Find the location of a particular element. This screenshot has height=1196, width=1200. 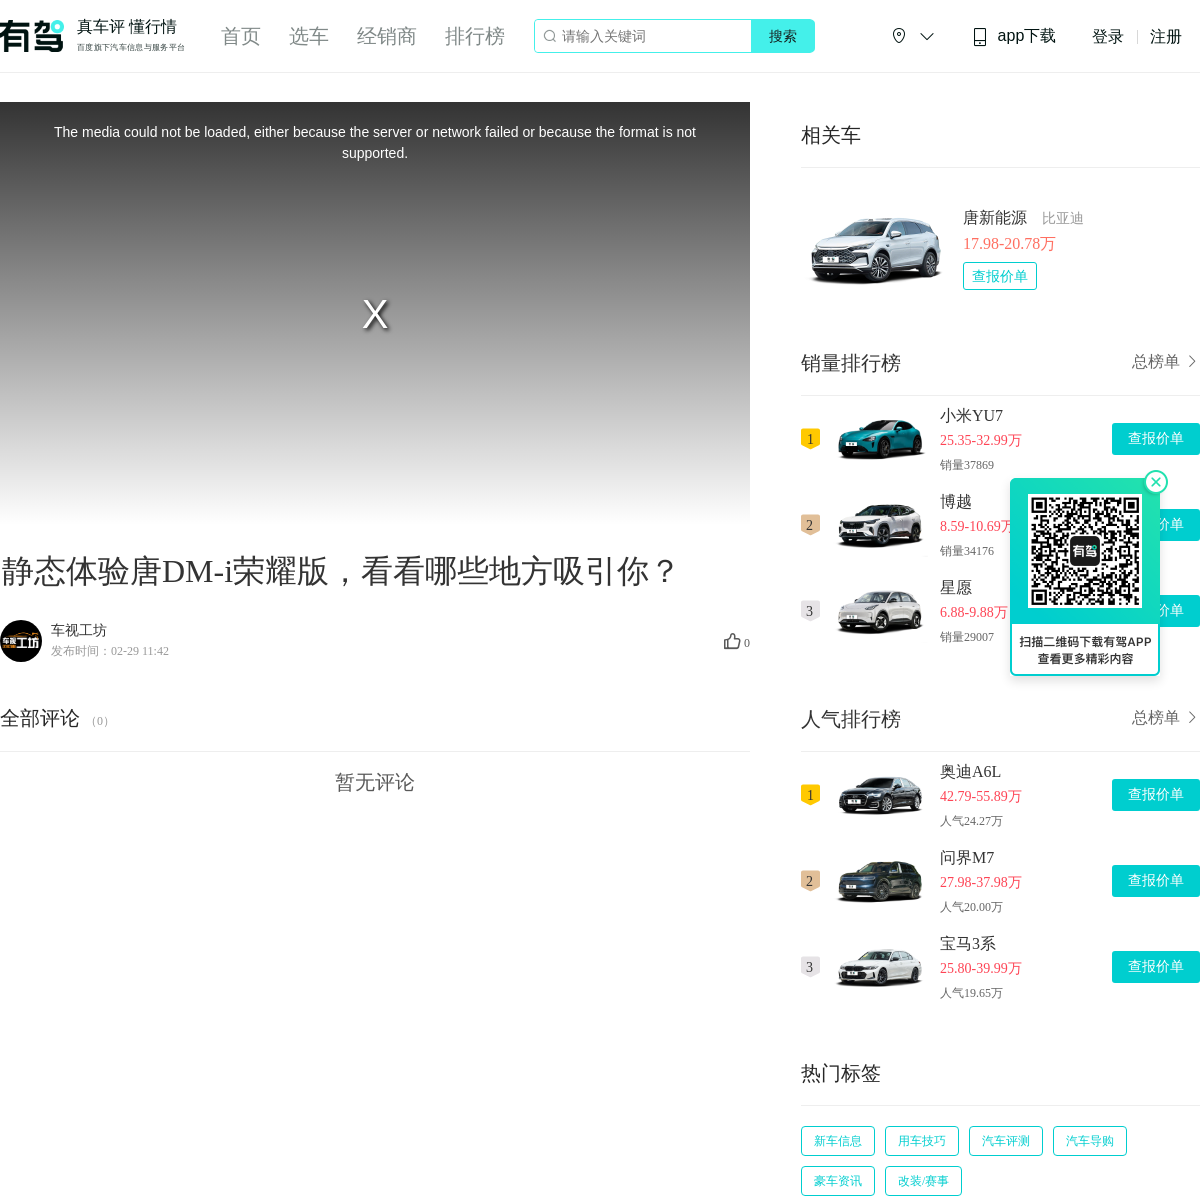

注册 is located at coordinates (1166, 36).